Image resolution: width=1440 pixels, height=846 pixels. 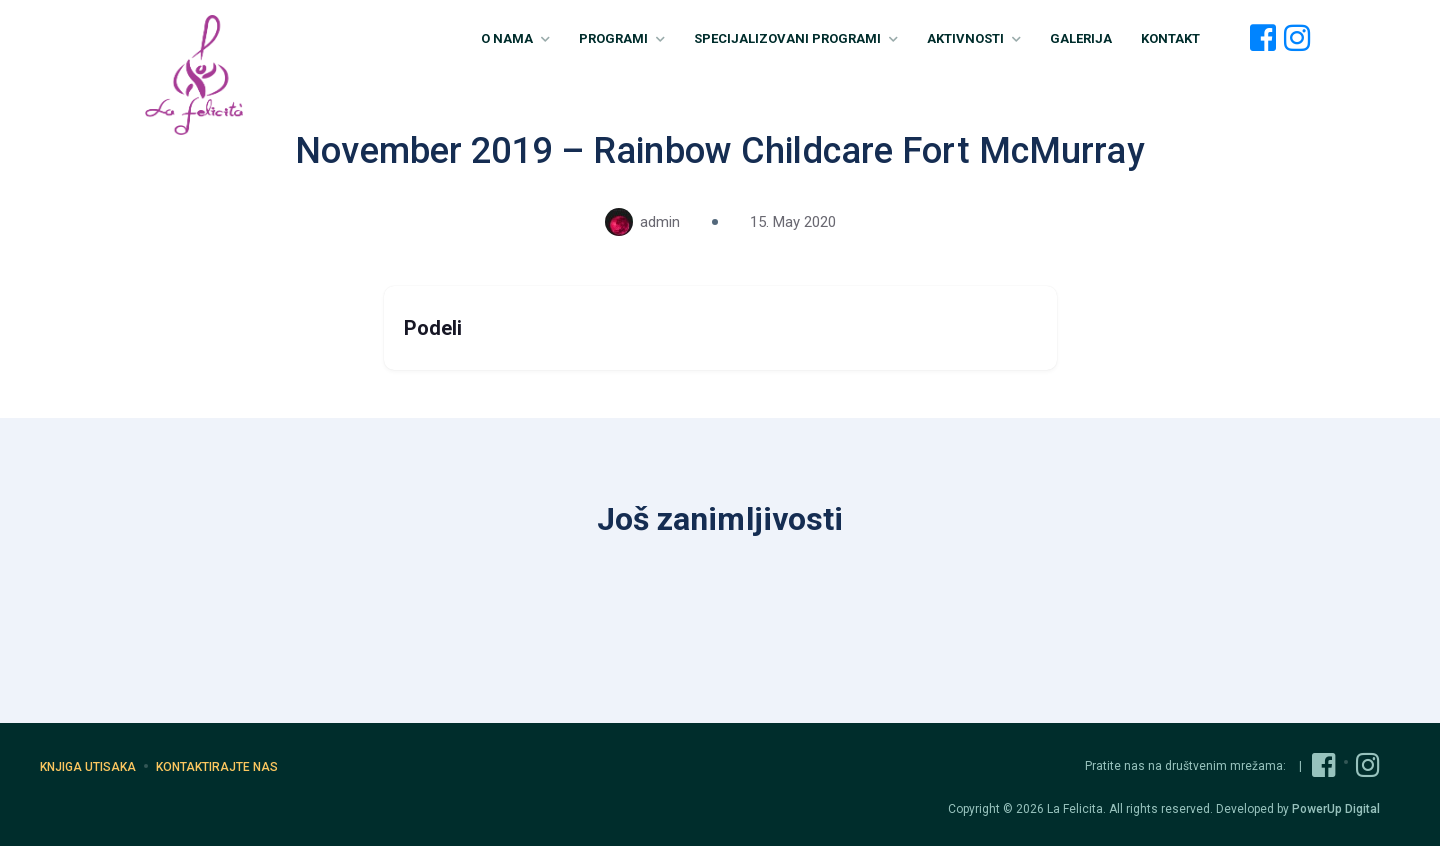 I want to click on Kontaktirajte nas, so click(x=217, y=767).